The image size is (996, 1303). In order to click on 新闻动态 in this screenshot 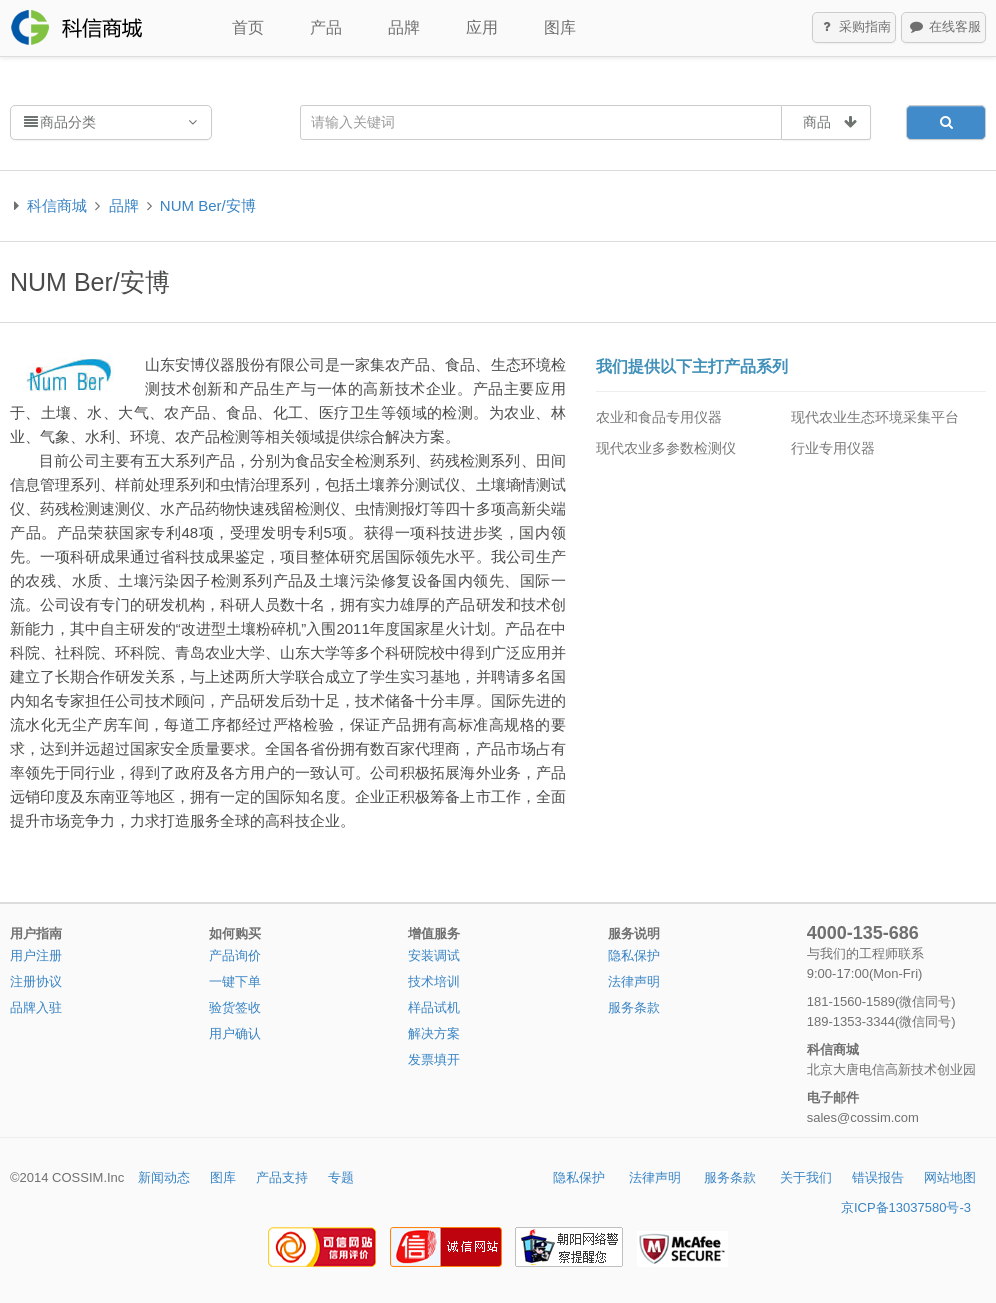, I will do `click(164, 1177)`.